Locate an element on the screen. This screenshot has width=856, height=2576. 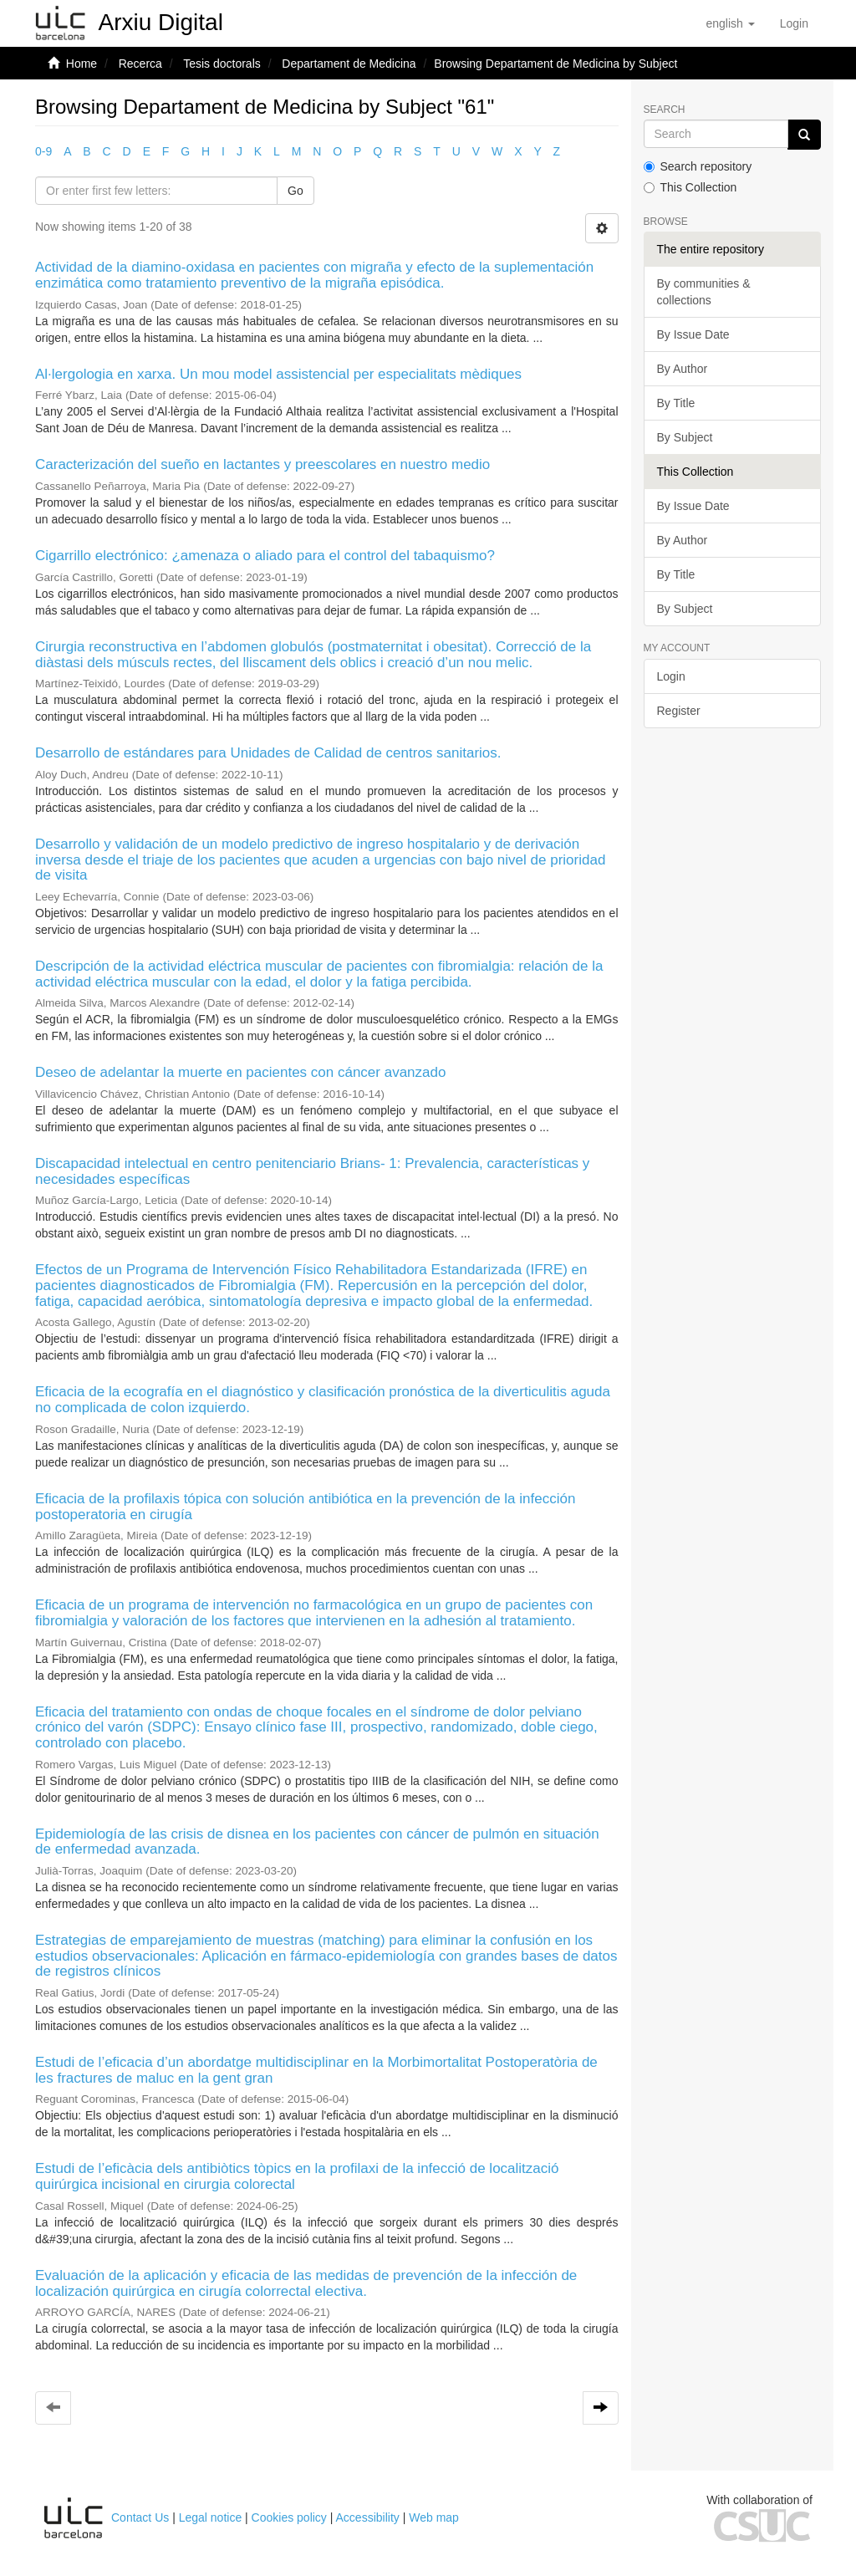
By Author is located at coordinates (682, 368).